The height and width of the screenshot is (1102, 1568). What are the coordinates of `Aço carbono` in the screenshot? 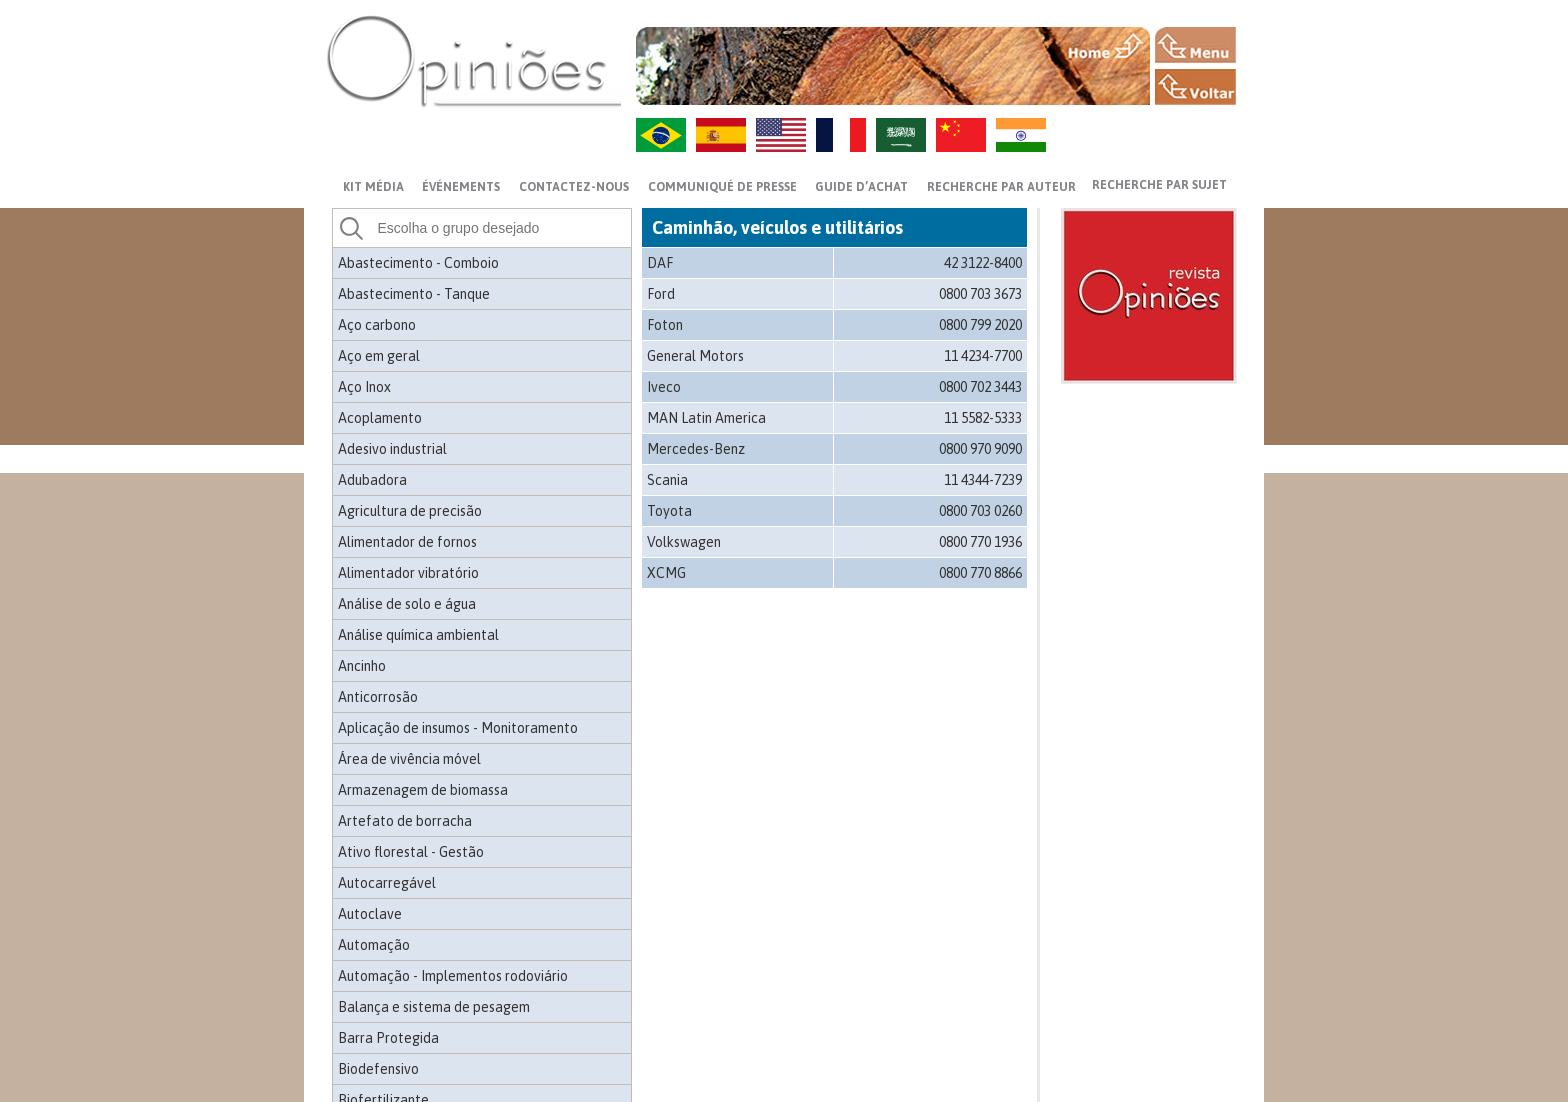 It's located at (377, 325).